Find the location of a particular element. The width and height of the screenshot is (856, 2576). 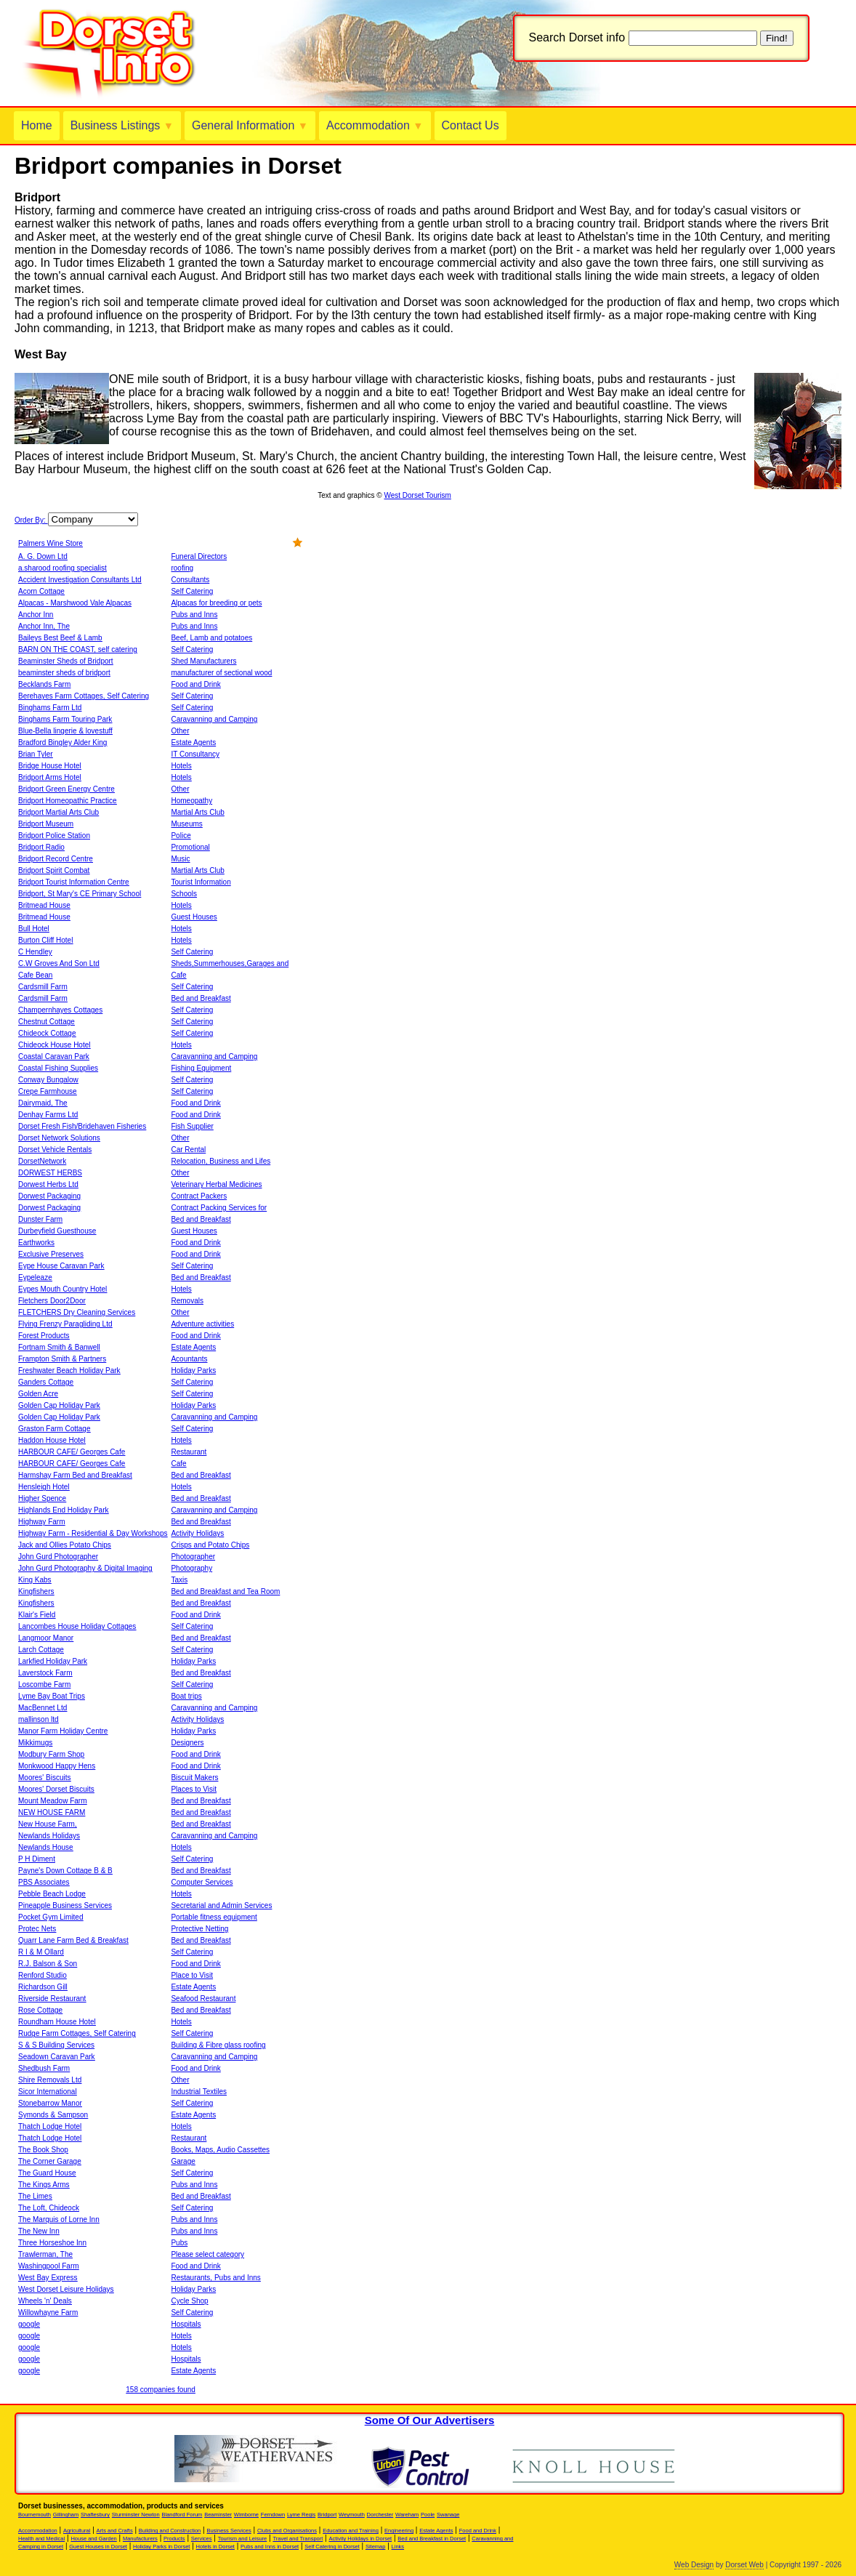

google is located at coordinates (29, 2324).